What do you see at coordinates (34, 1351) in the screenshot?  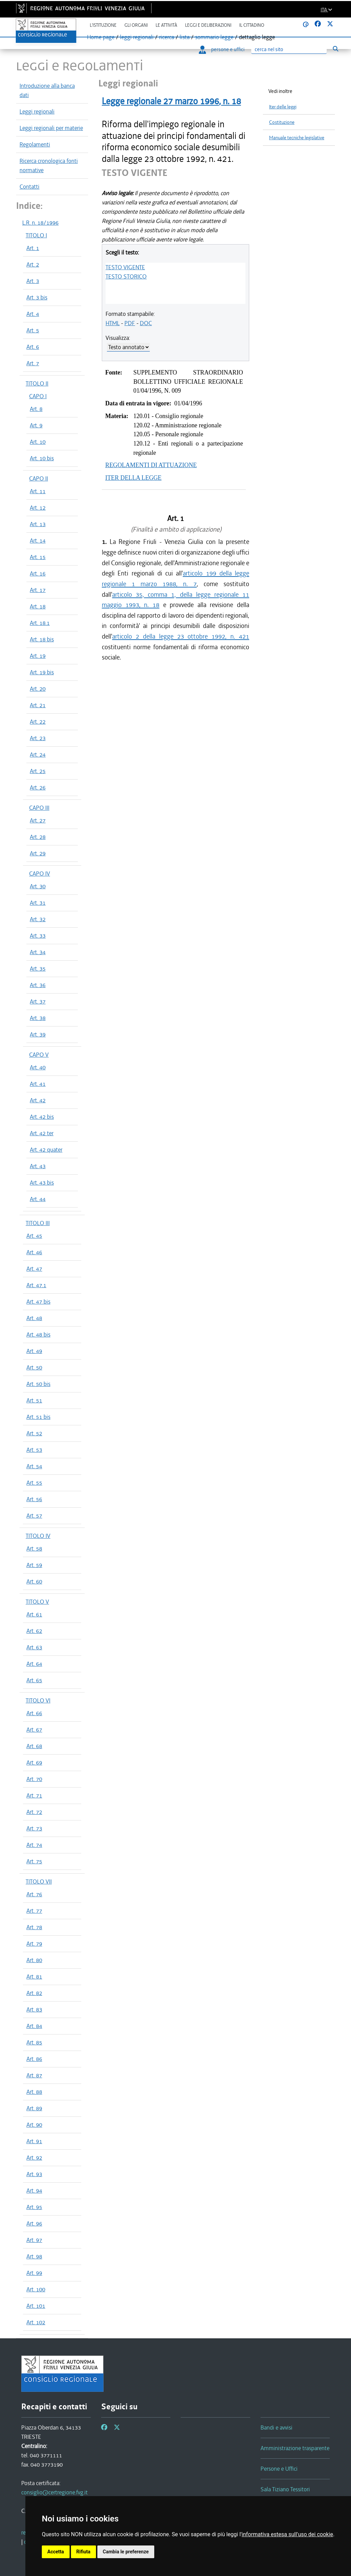 I see `Art. 49` at bounding box center [34, 1351].